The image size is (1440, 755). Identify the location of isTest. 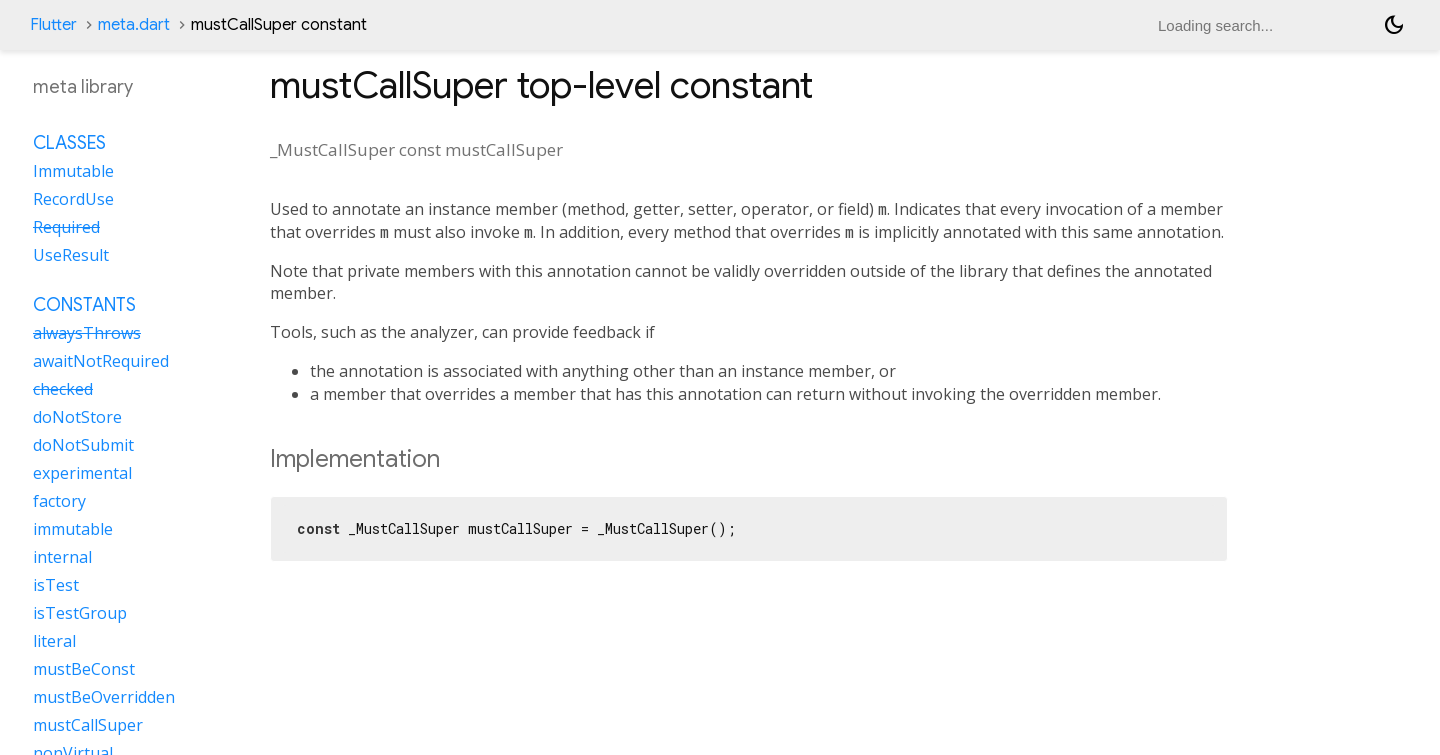
(56, 585).